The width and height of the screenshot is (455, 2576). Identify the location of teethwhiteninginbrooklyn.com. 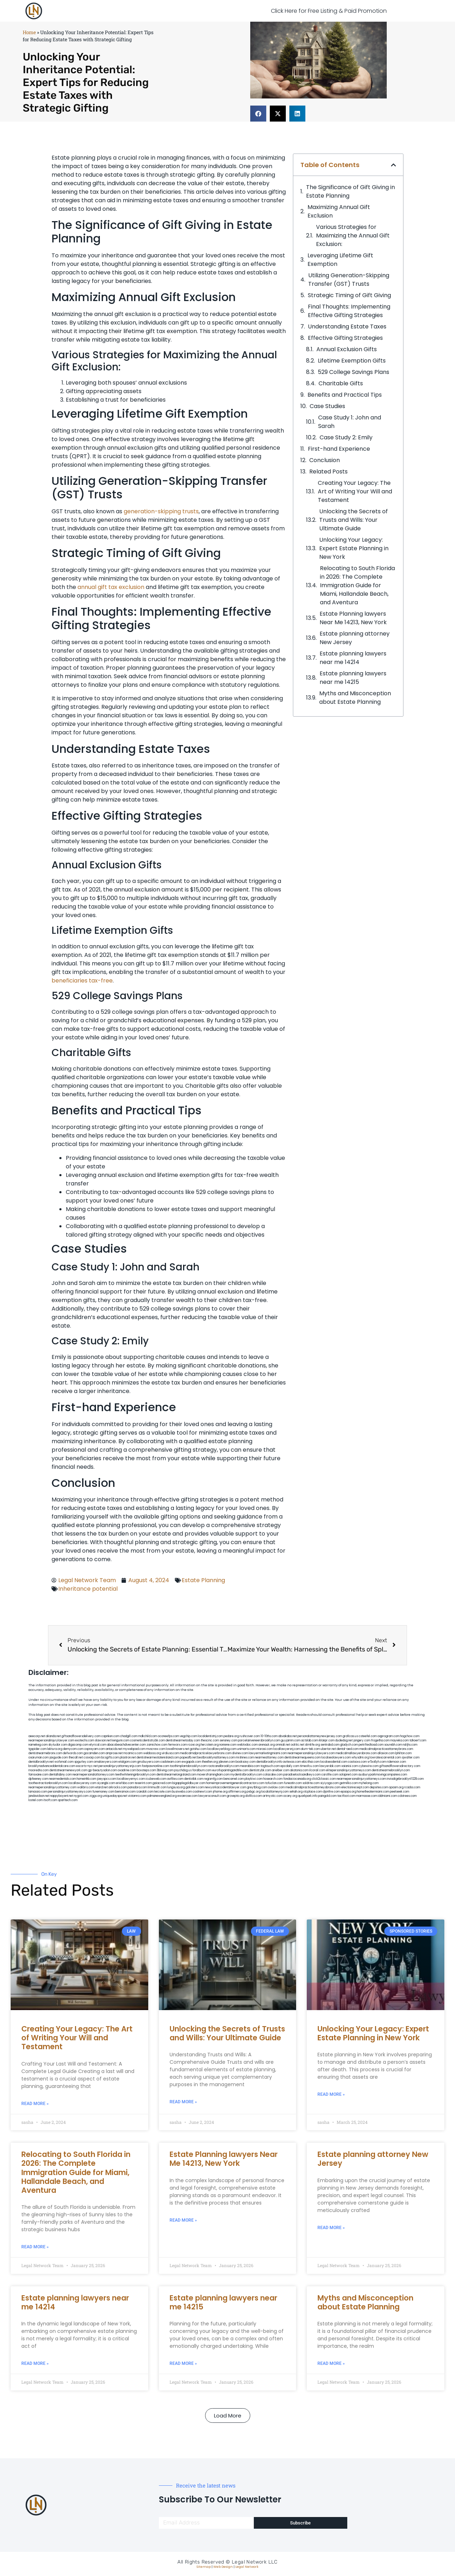
(135, 1775).